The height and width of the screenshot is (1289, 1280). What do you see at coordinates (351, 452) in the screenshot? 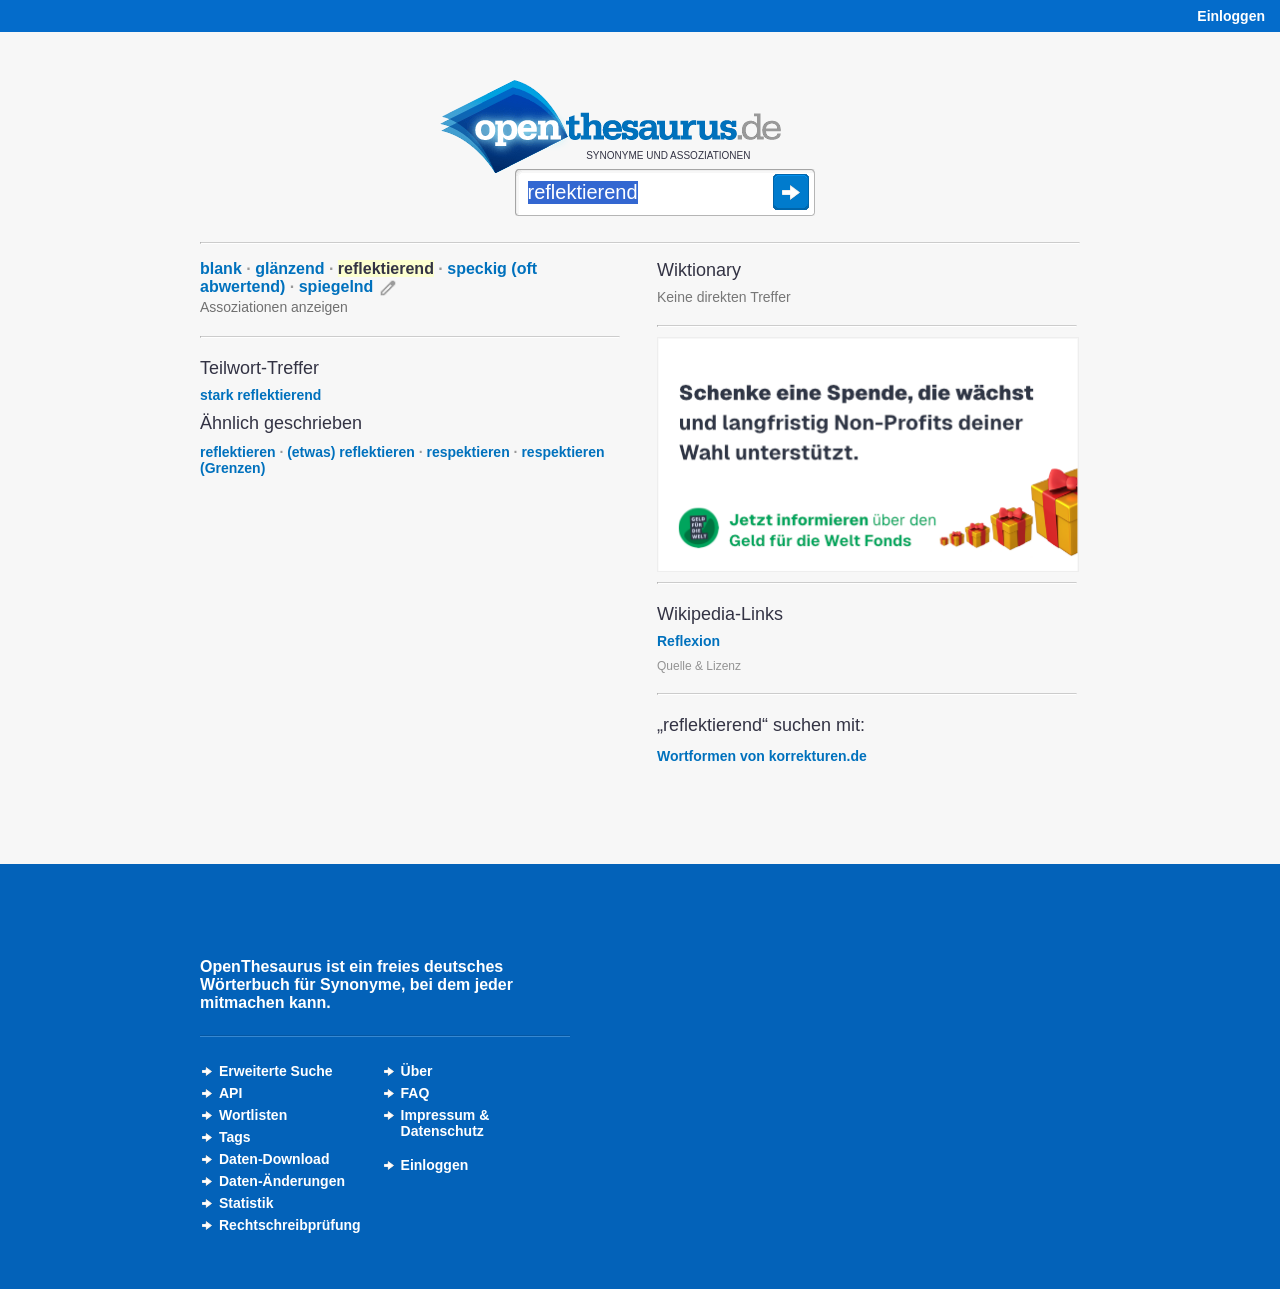
I see `(etwas) reflektieren` at bounding box center [351, 452].